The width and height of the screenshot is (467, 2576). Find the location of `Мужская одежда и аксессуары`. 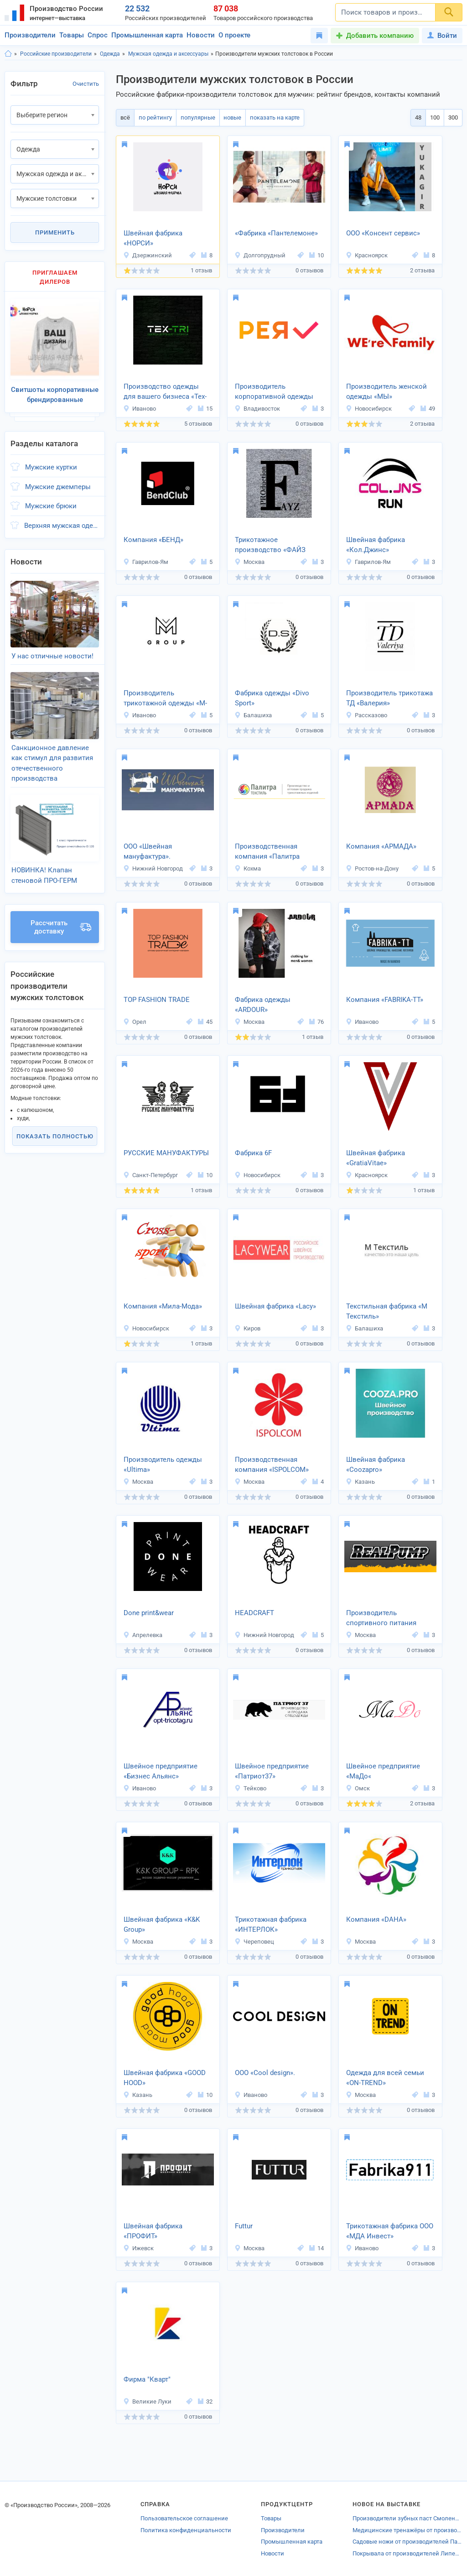

Мужская одежда и аксессуары is located at coordinates (168, 54).